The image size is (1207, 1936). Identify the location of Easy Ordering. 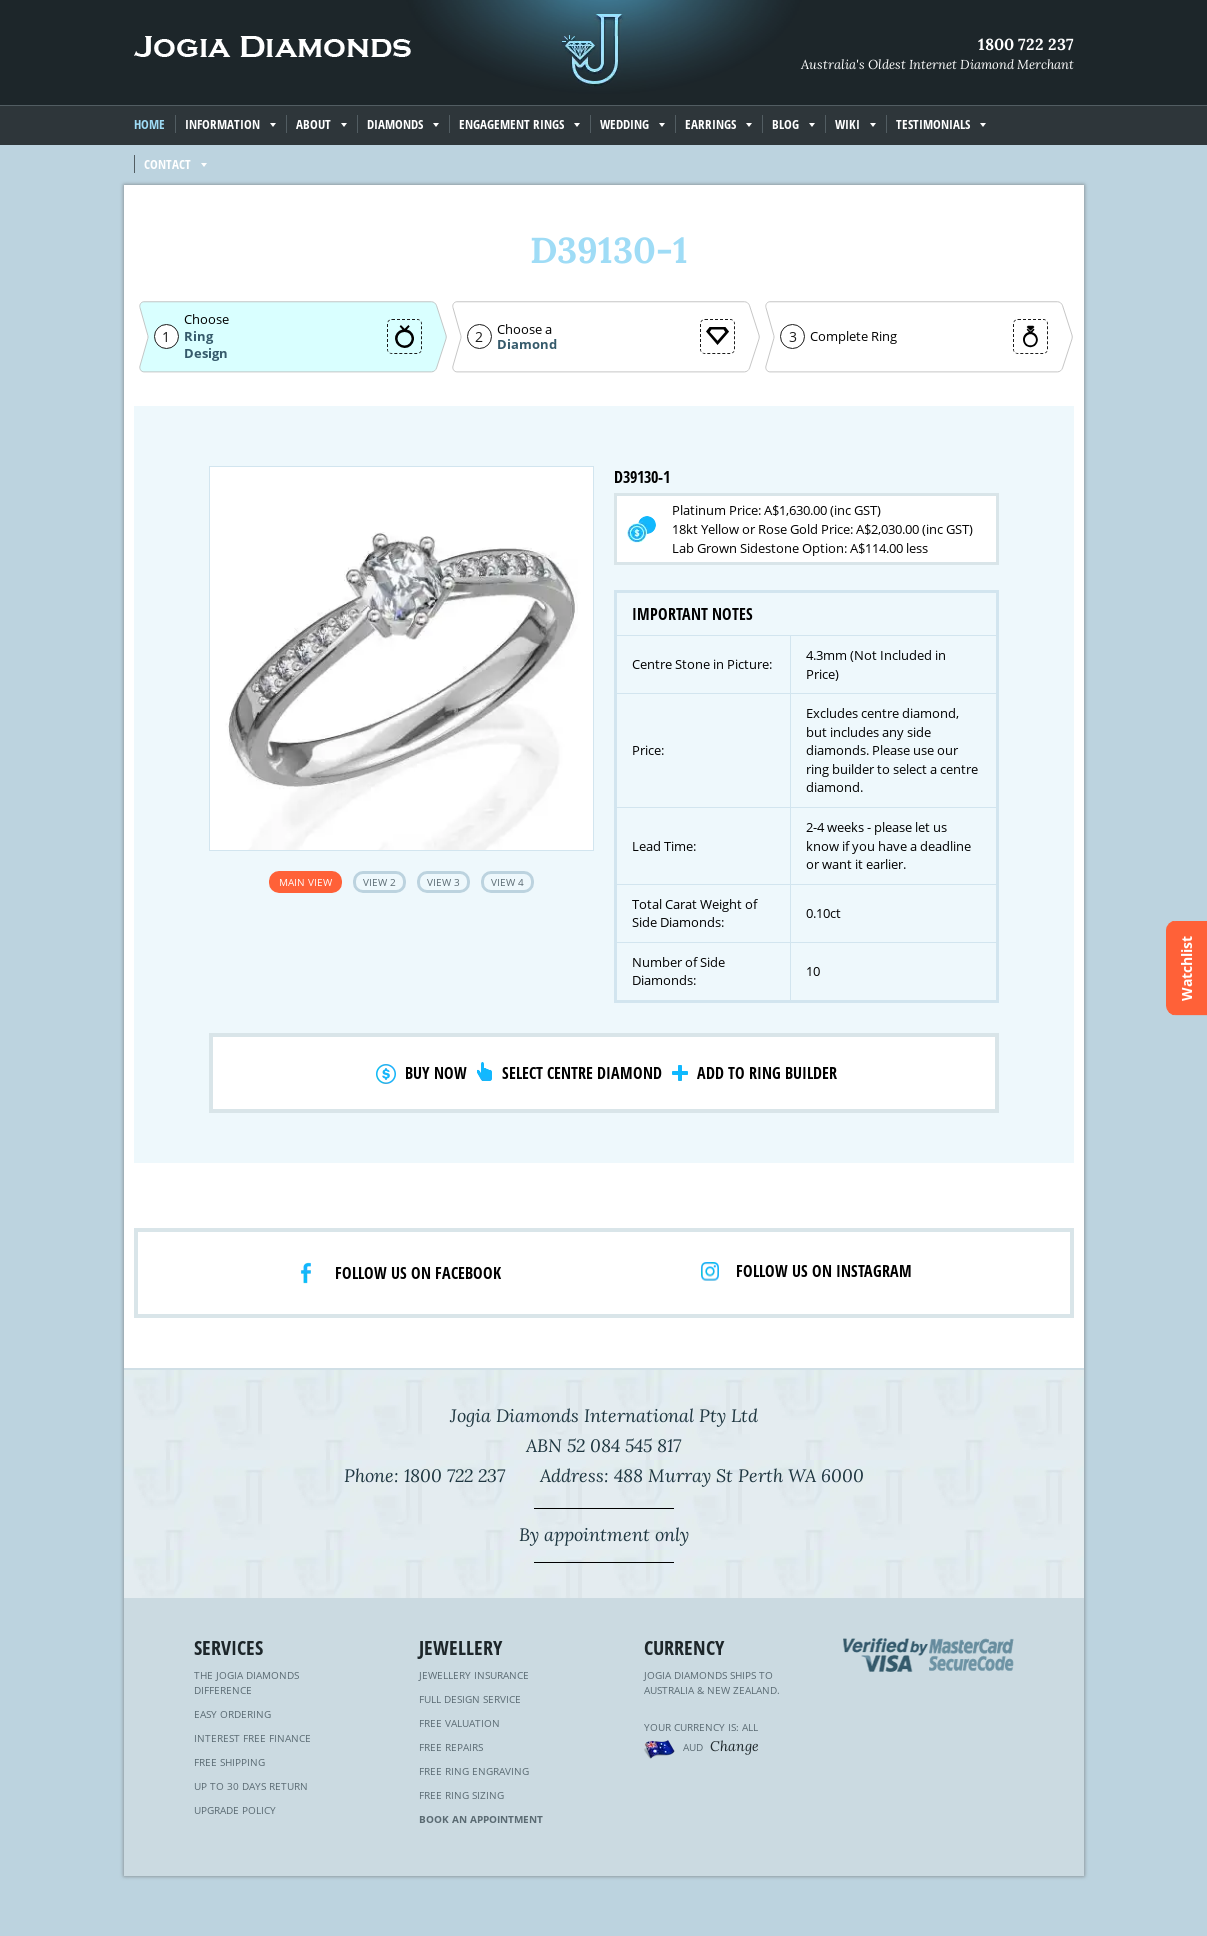
(232, 1714).